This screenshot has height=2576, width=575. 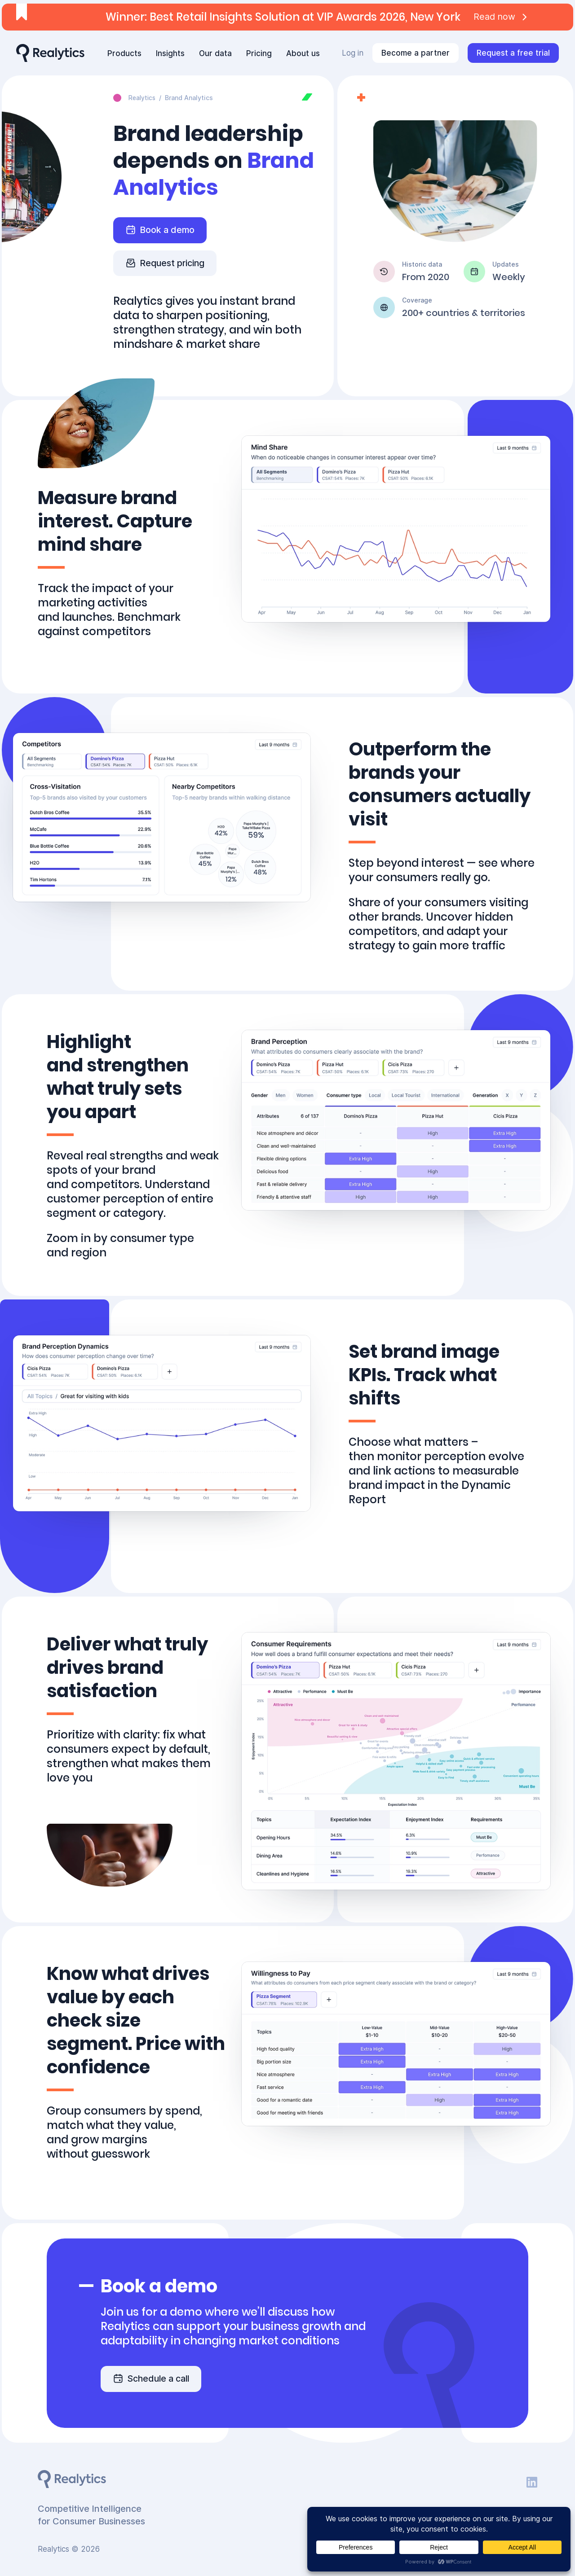 I want to click on Become a partner, so click(x=415, y=52).